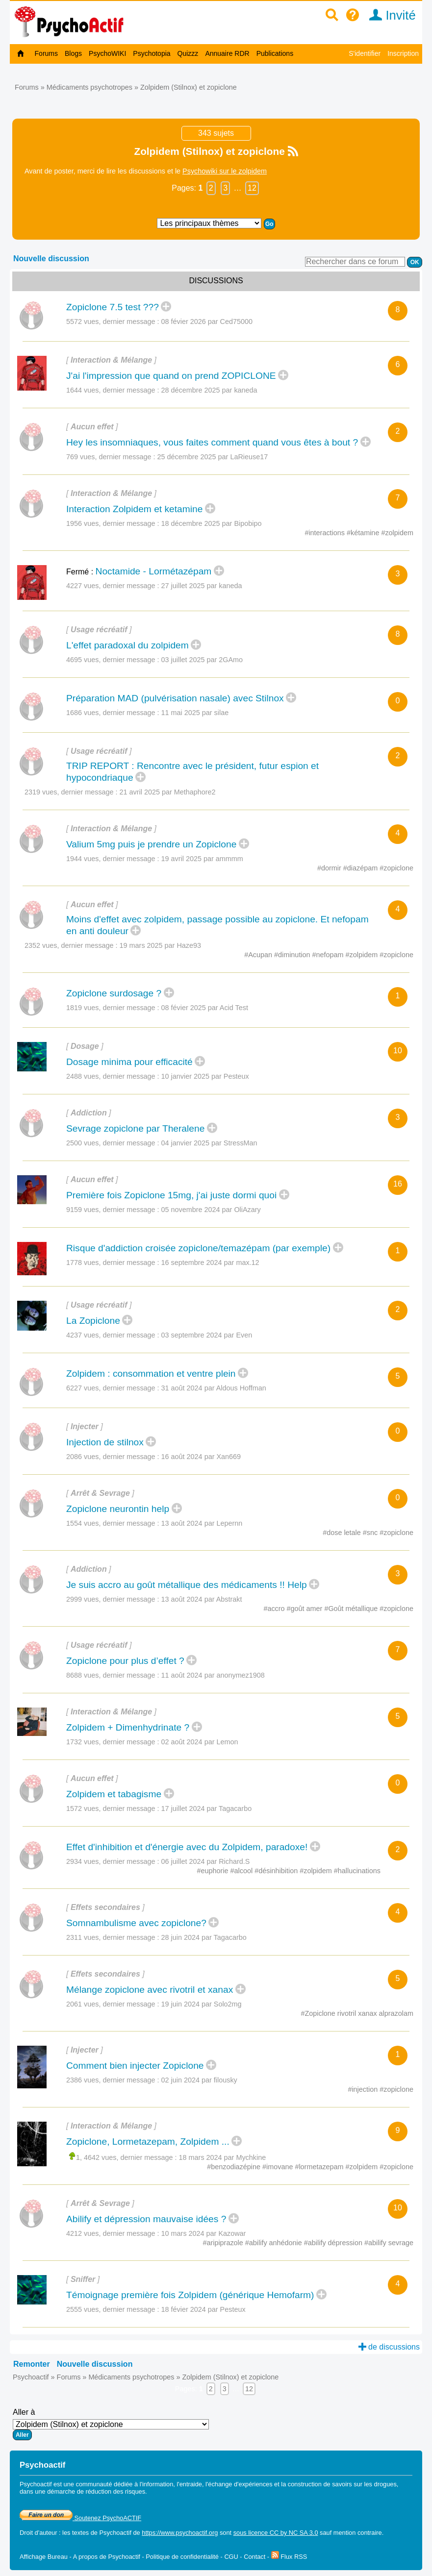 This screenshot has height=2576, width=432. What do you see at coordinates (51, 258) in the screenshot?
I see `Nouvelle discussion` at bounding box center [51, 258].